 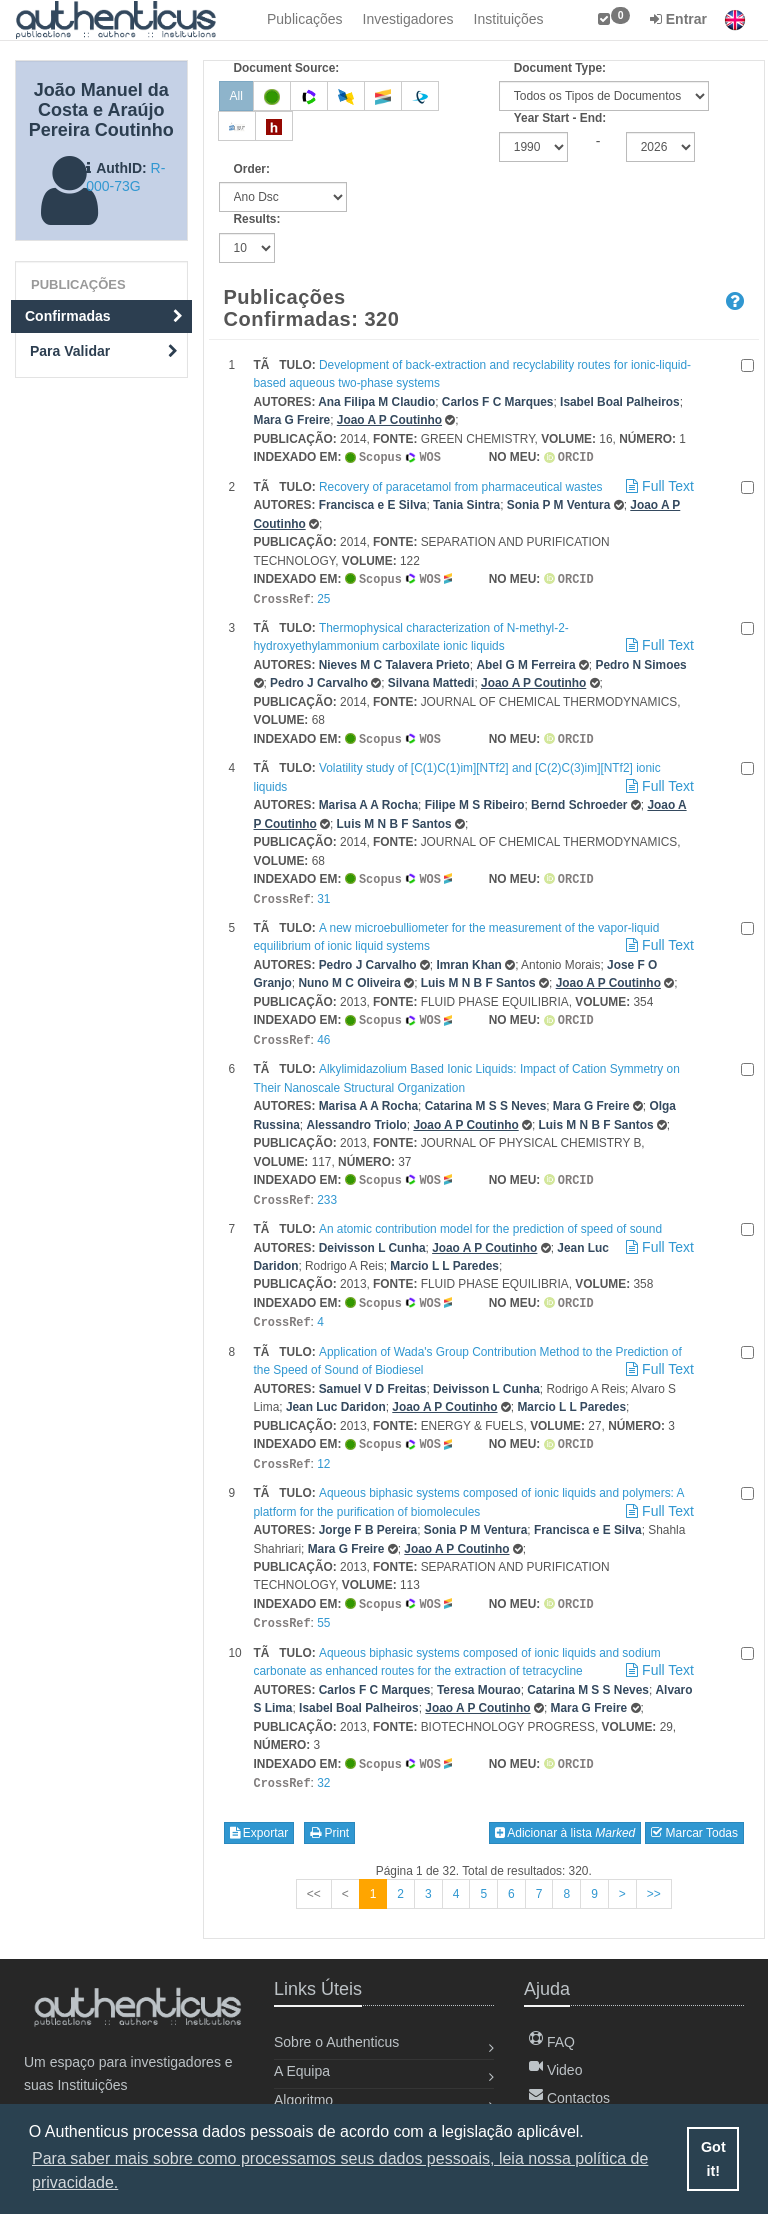 What do you see at coordinates (104, 351) in the screenshot?
I see `Para Validar` at bounding box center [104, 351].